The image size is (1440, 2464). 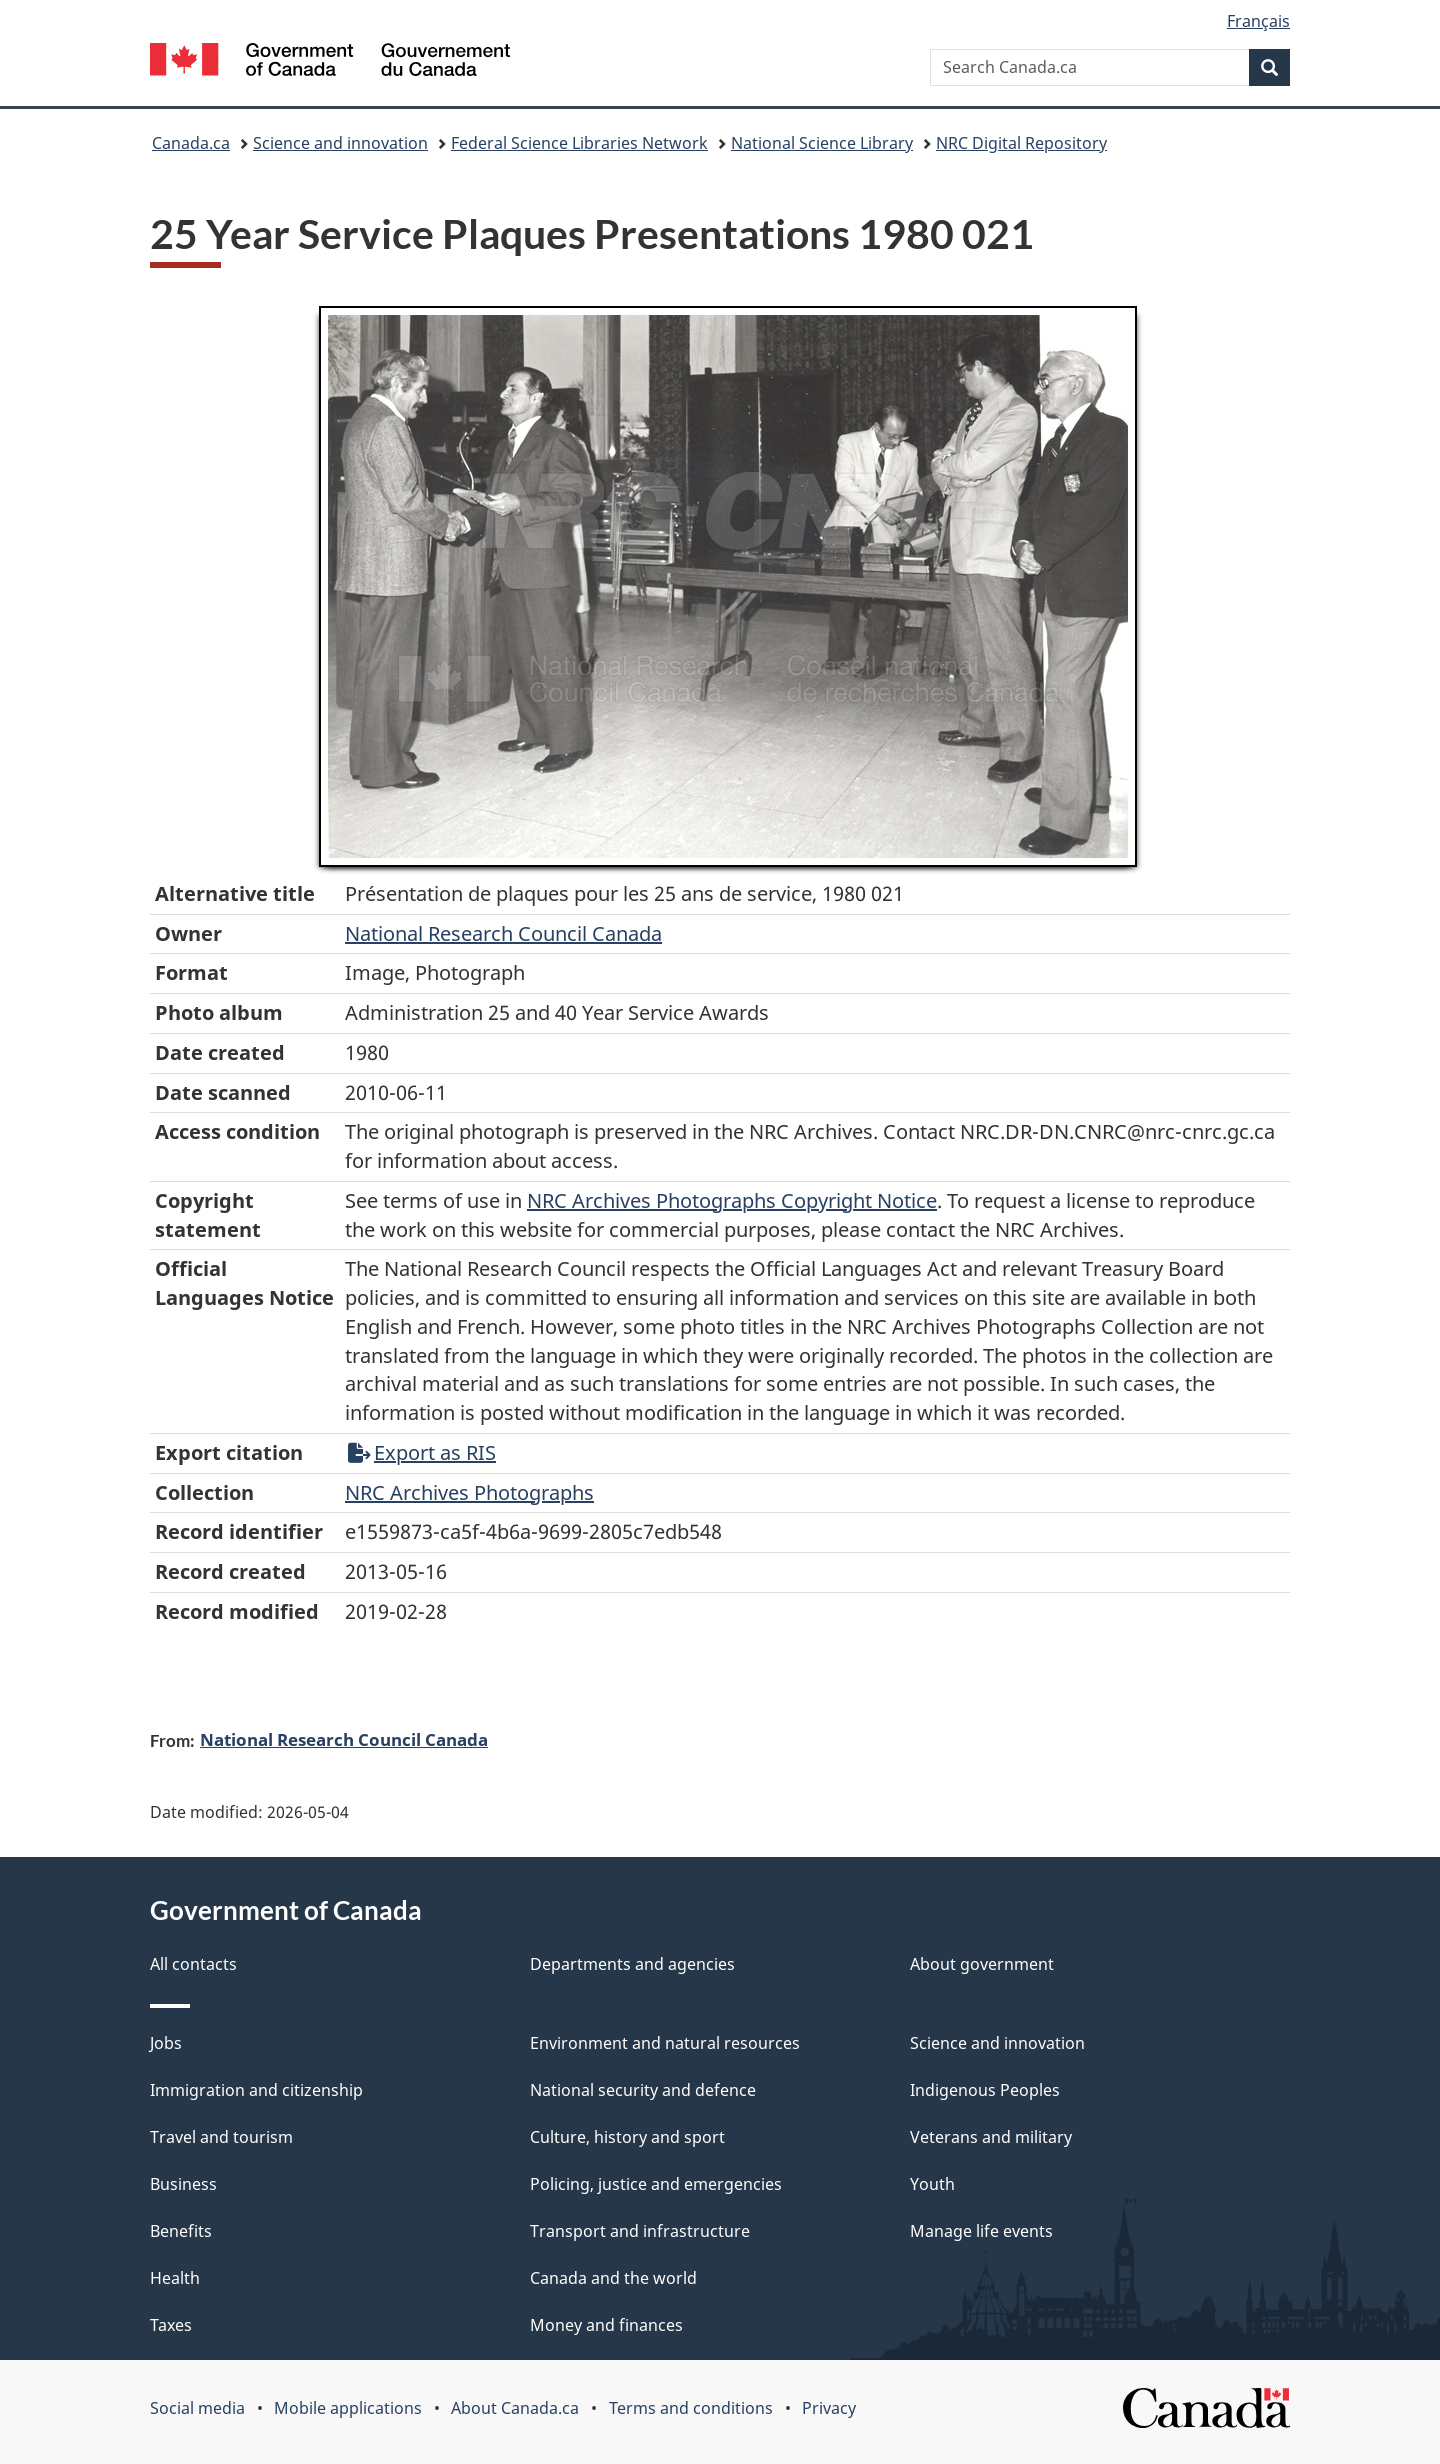 What do you see at coordinates (197, 2408) in the screenshot?
I see `Social media` at bounding box center [197, 2408].